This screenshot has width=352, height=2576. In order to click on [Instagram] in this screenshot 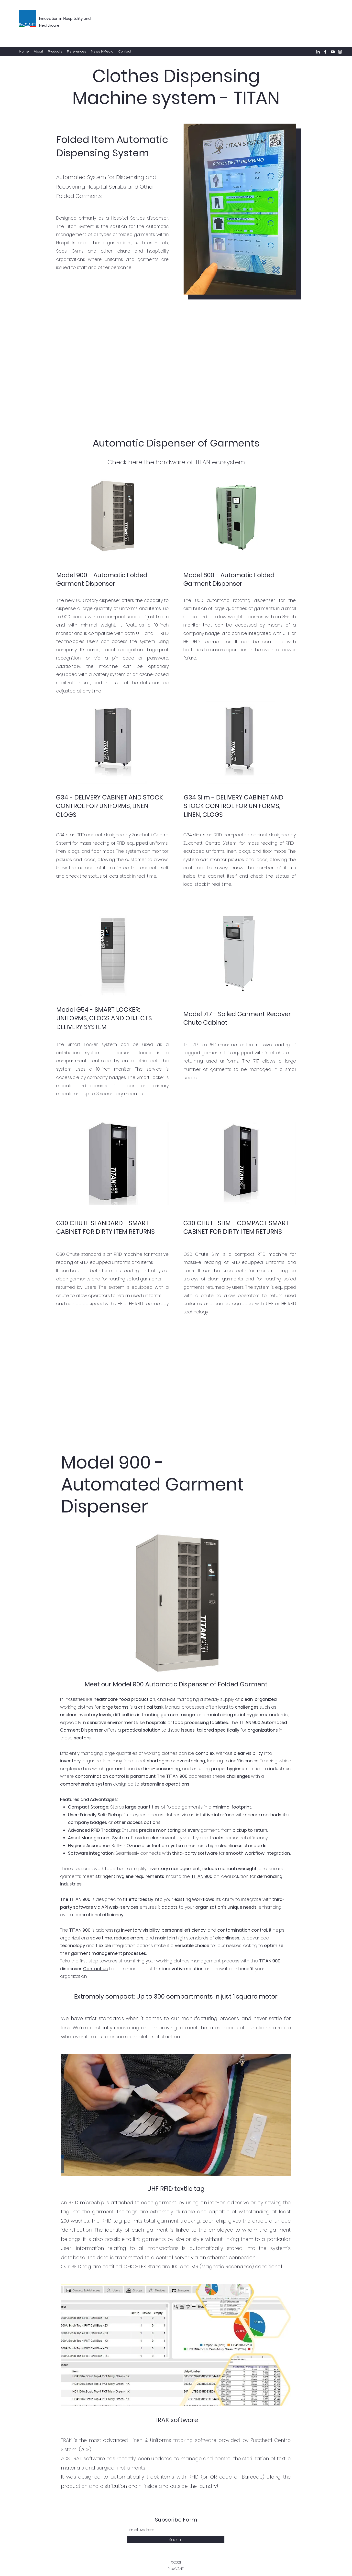, I will do `click(340, 51)`.